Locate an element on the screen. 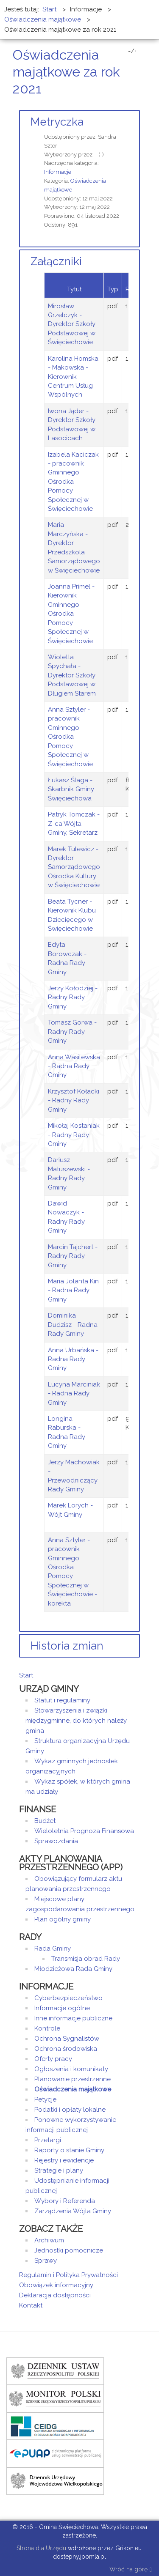 The image size is (159, 2576). Tomasz Gorwa - Radny Rady Gminy is located at coordinates (72, 1031).